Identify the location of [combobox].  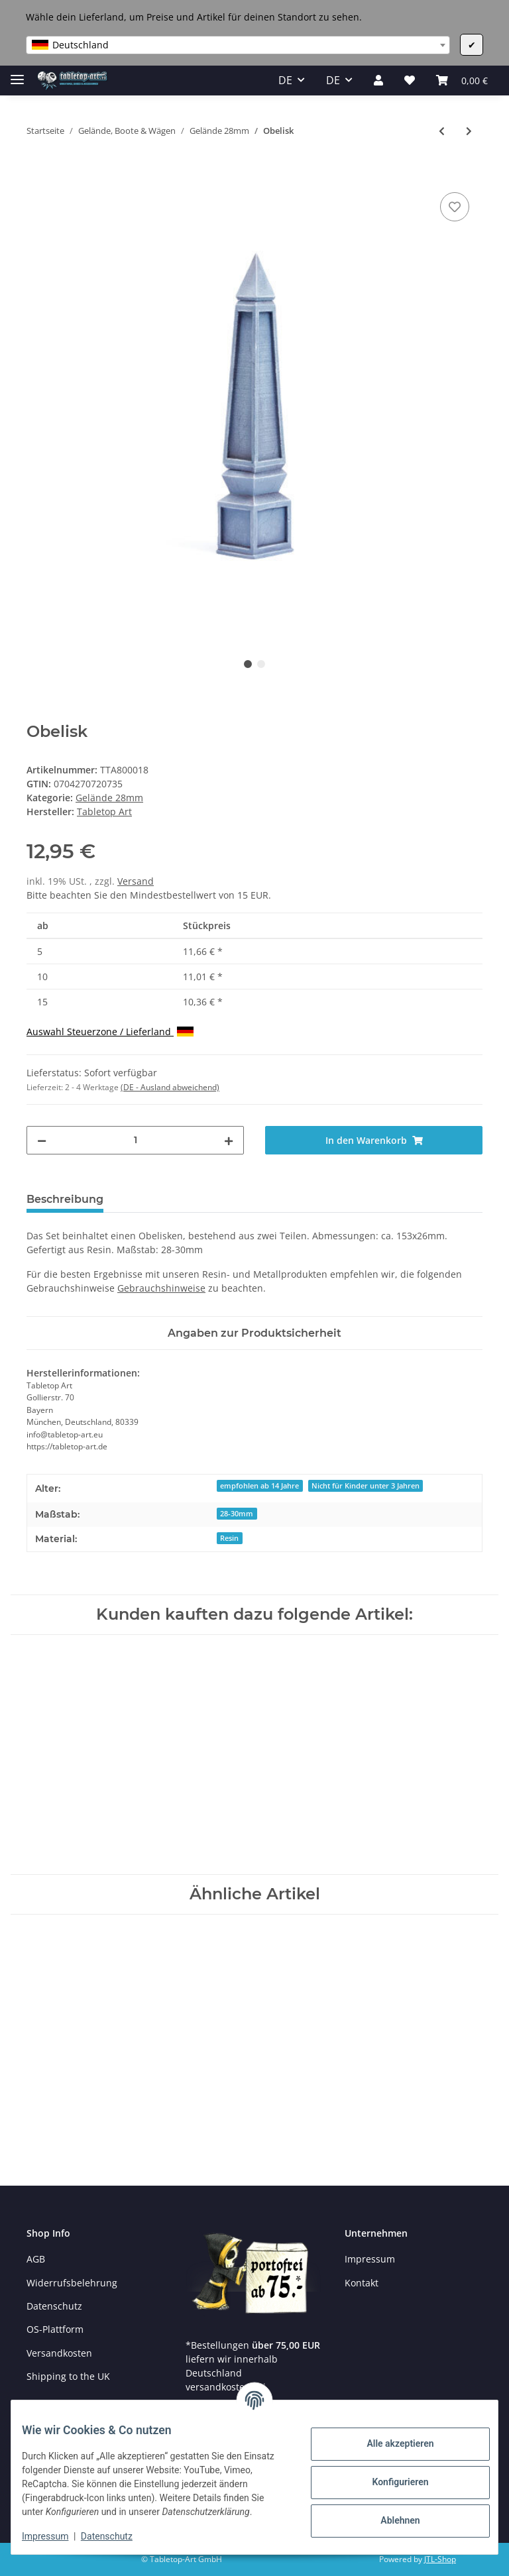
(238, 45).